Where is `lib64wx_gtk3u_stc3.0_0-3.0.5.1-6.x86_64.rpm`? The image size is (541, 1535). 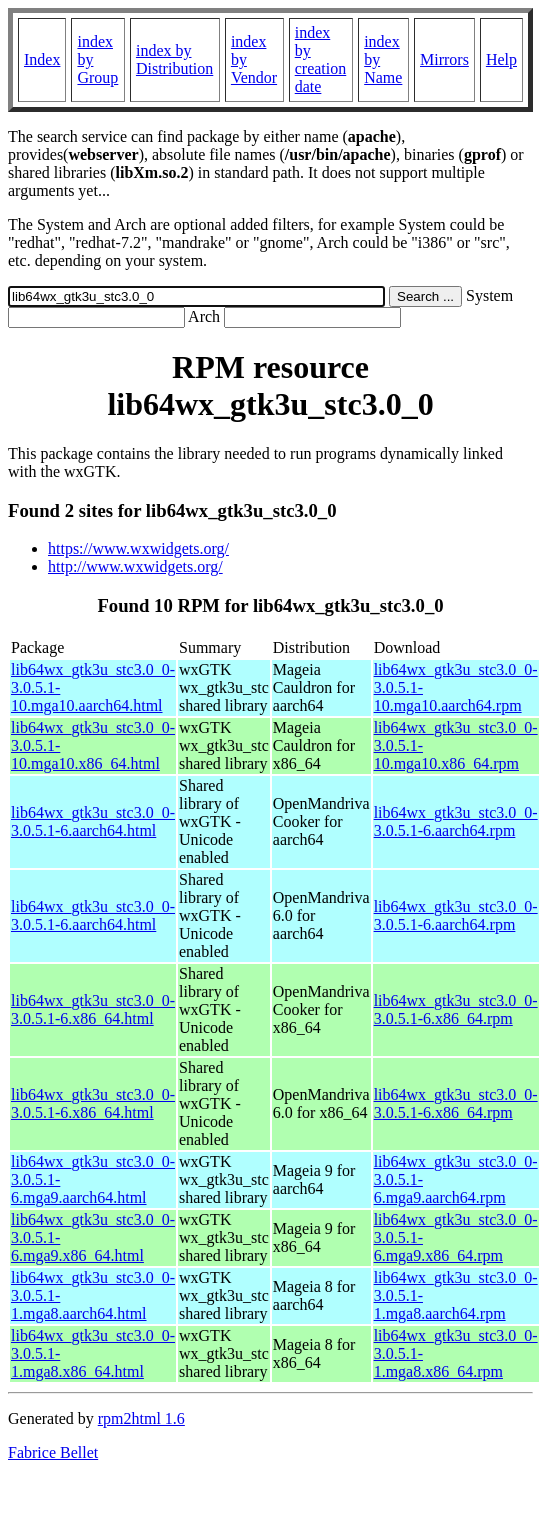
lib64wx_gtk3u_stc3.0_0-3.0.5.1-6.x86_64.rpm is located at coordinates (456, 1009).